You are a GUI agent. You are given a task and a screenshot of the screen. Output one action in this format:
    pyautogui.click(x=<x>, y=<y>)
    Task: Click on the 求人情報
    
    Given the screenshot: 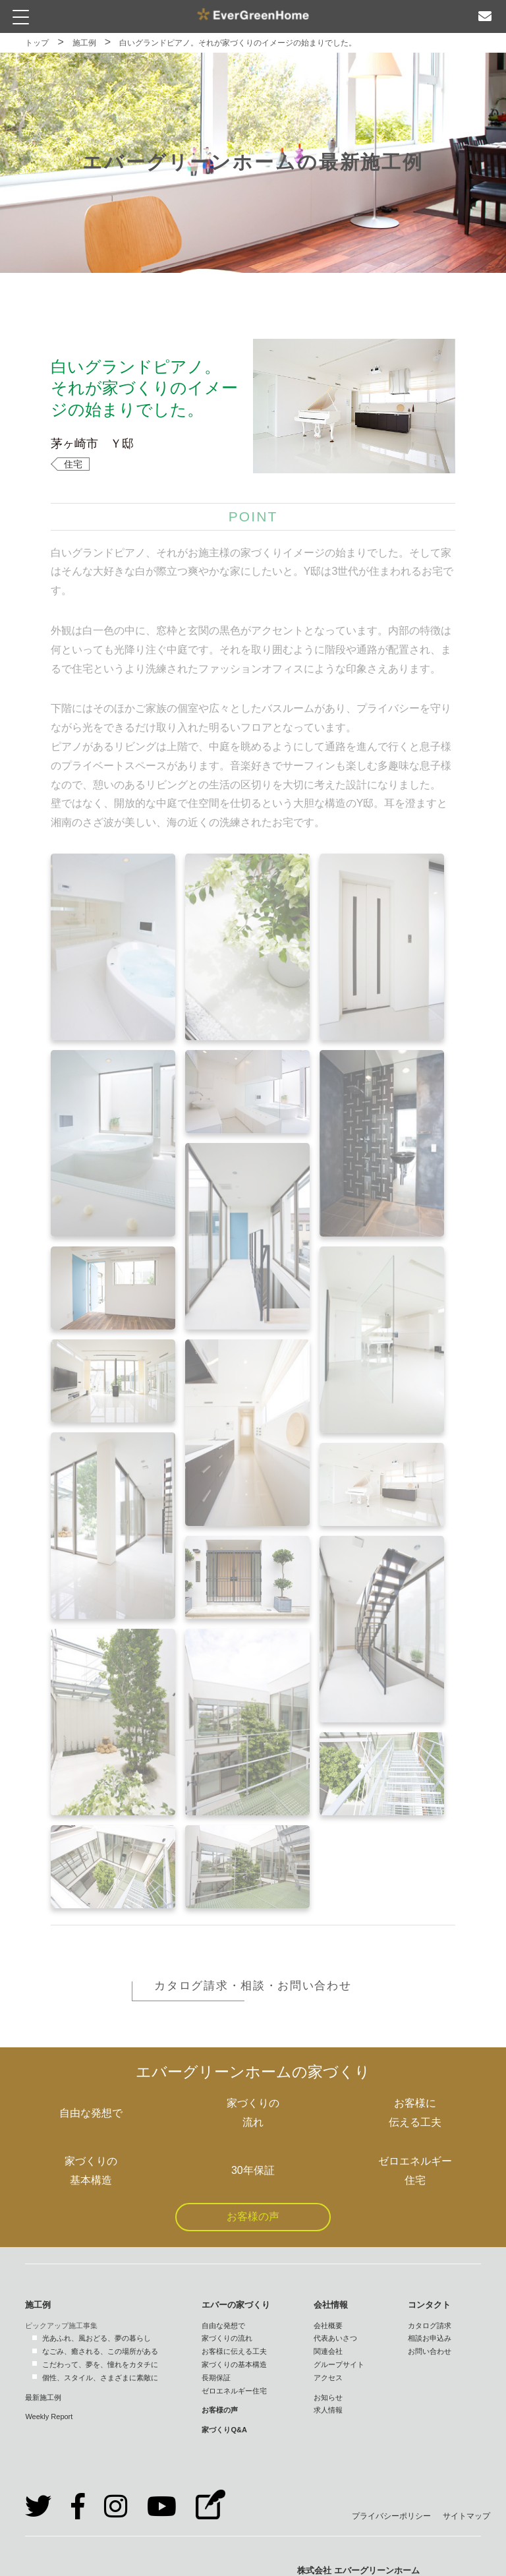 What is the action you would take?
    pyautogui.click(x=328, y=2410)
    